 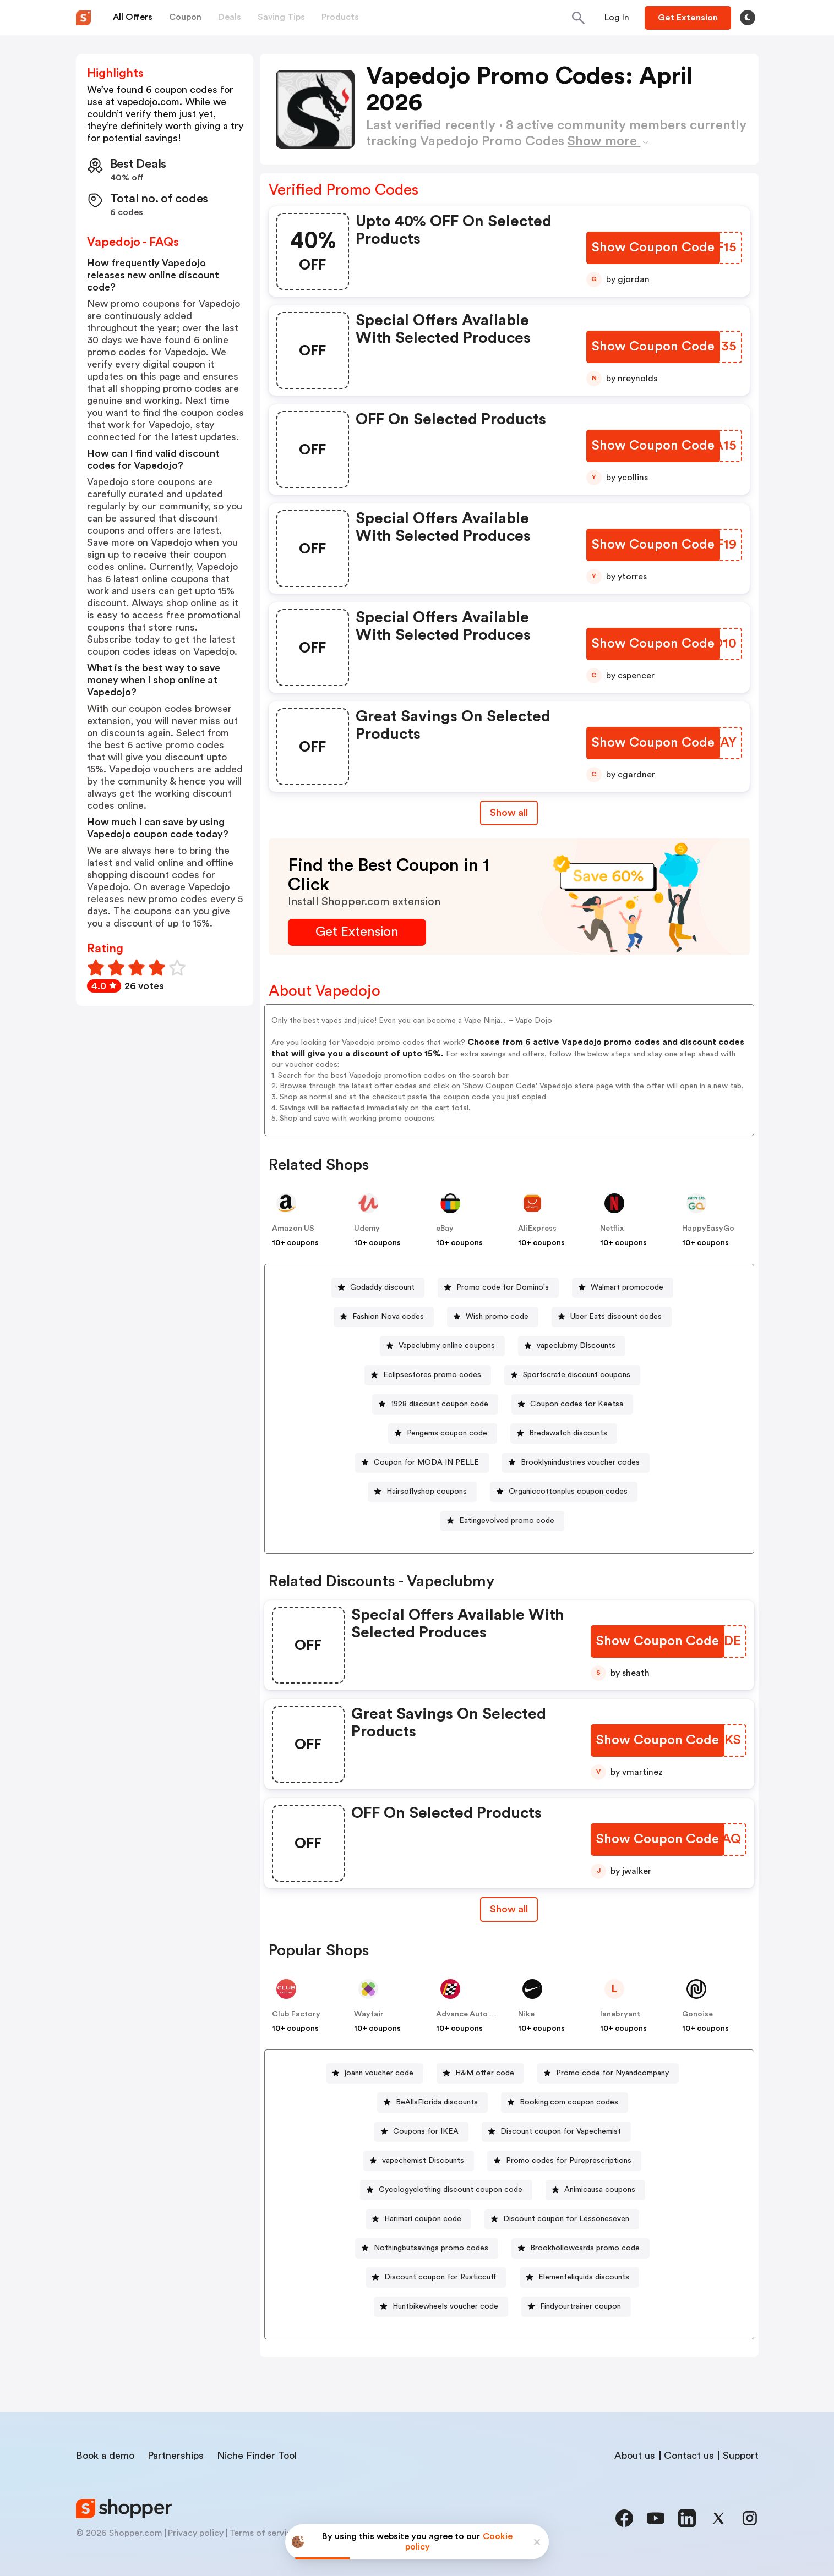 What do you see at coordinates (357, 932) in the screenshot?
I see `[Get Extension Button]` at bounding box center [357, 932].